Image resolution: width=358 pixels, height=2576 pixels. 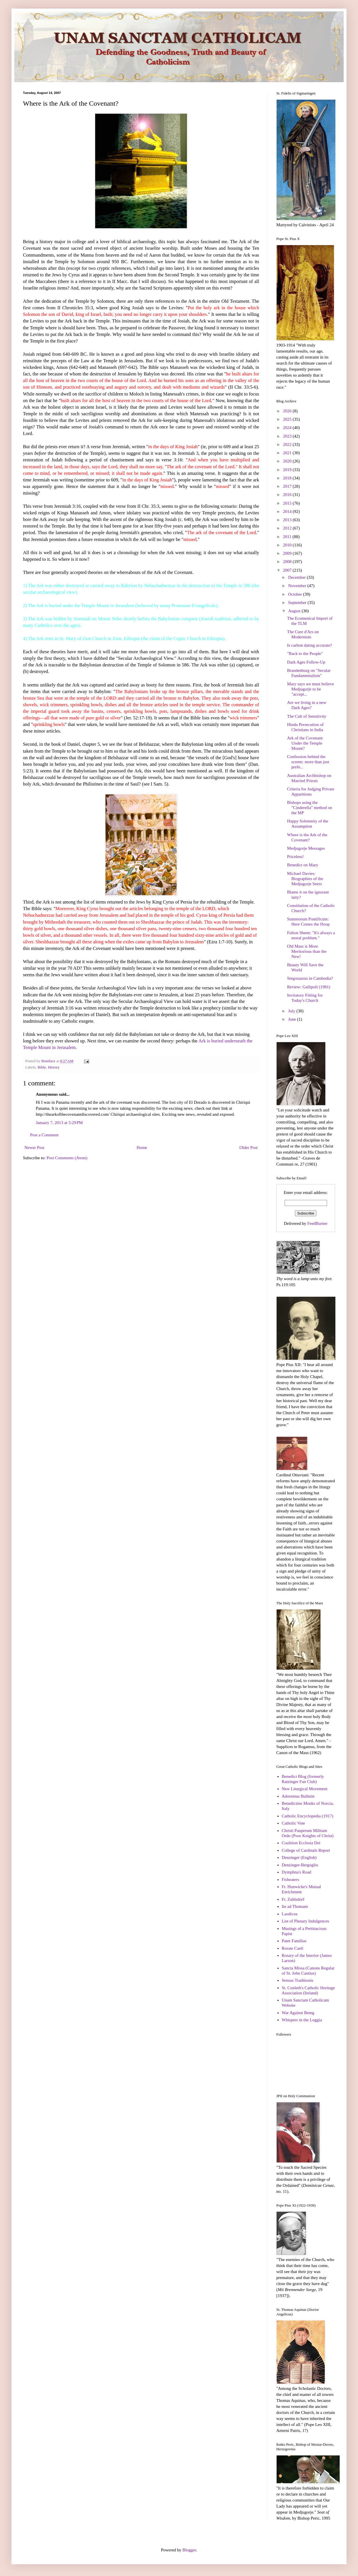 What do you see at coordinates (297, 1980) in the screenshot?
I see `Sensus Traditionis` at bounding box center [297, 1980].